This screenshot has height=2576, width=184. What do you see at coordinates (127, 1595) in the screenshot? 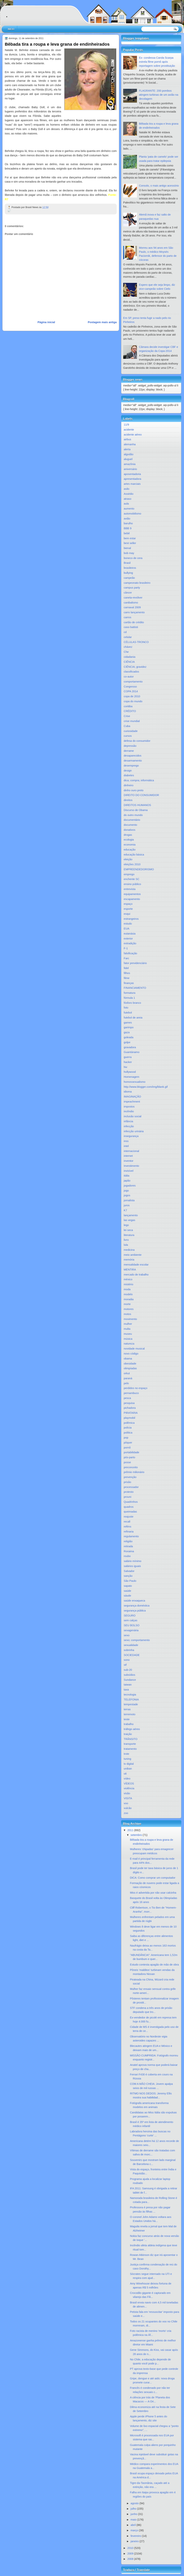
I see `sáude` at bounding box center [127, 1595].